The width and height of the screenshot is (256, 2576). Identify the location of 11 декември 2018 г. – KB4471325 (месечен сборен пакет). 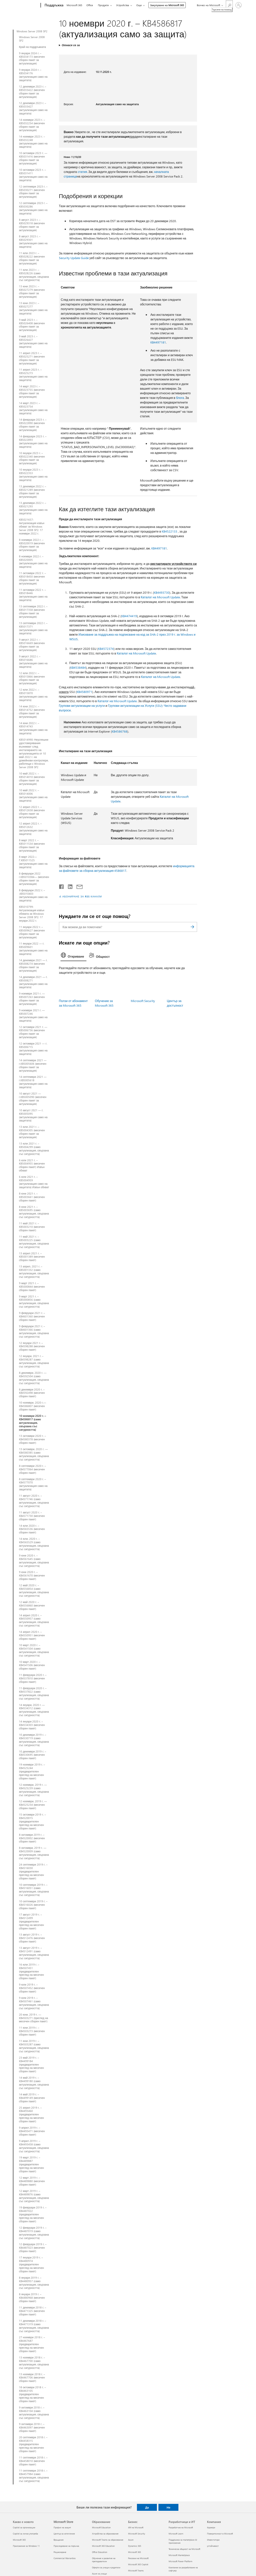
(32, 2311).